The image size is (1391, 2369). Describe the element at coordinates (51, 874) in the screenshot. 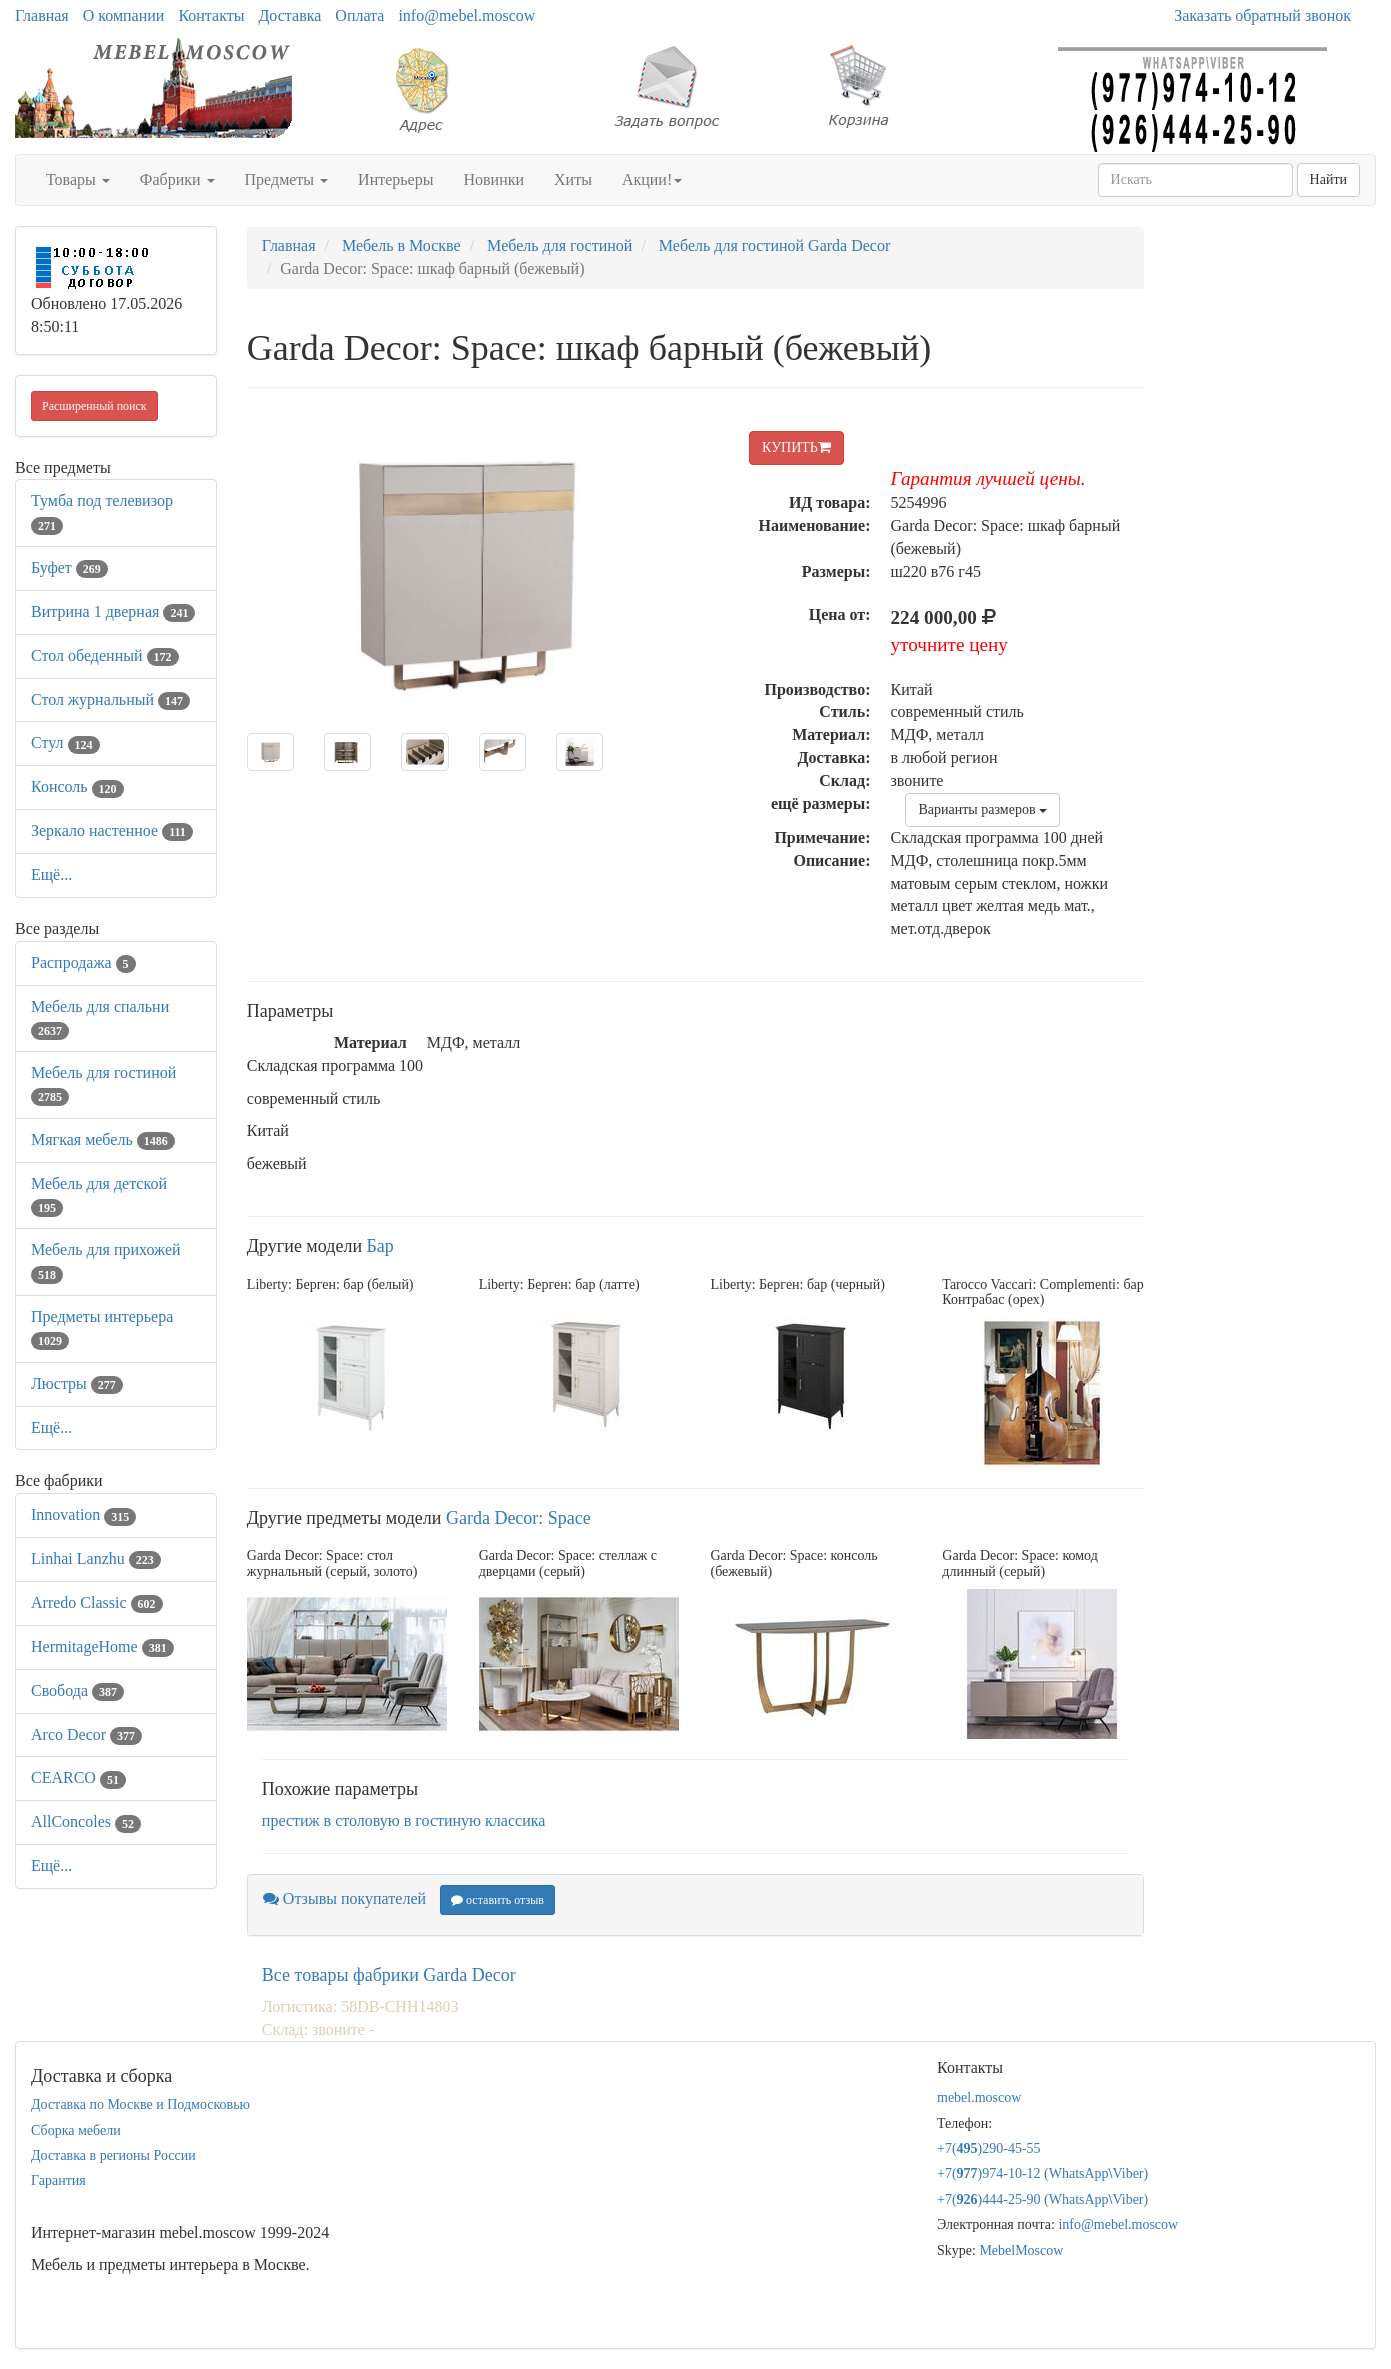

I see `Ещё...` at that location.